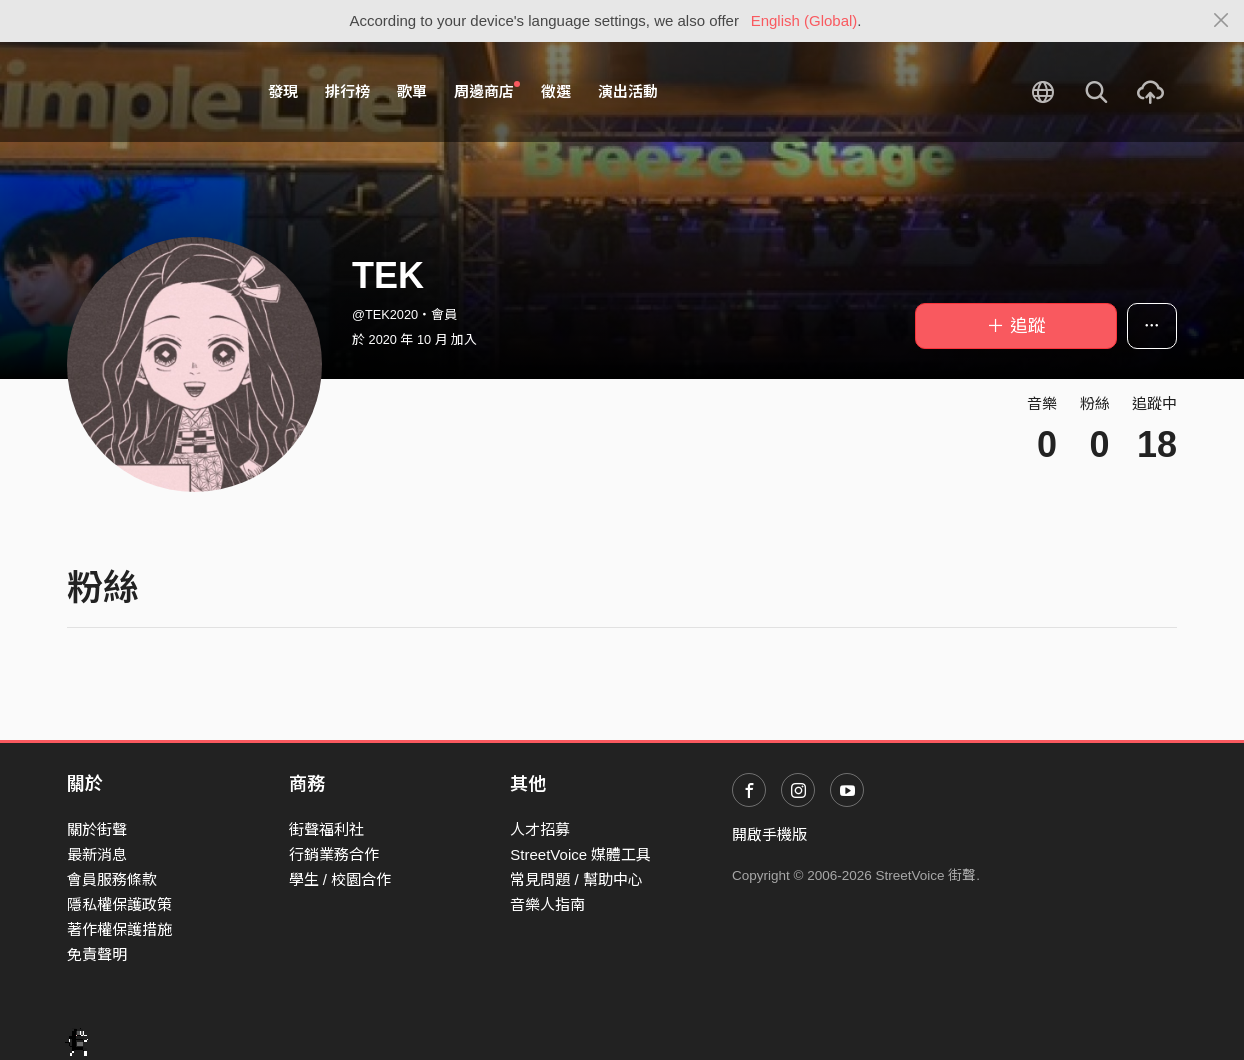 The image size is (1244, 1060). What do you see at coordinates (112, 879) in the screenshot?
I see `會員服務條款` at bounding box center [112, 879].